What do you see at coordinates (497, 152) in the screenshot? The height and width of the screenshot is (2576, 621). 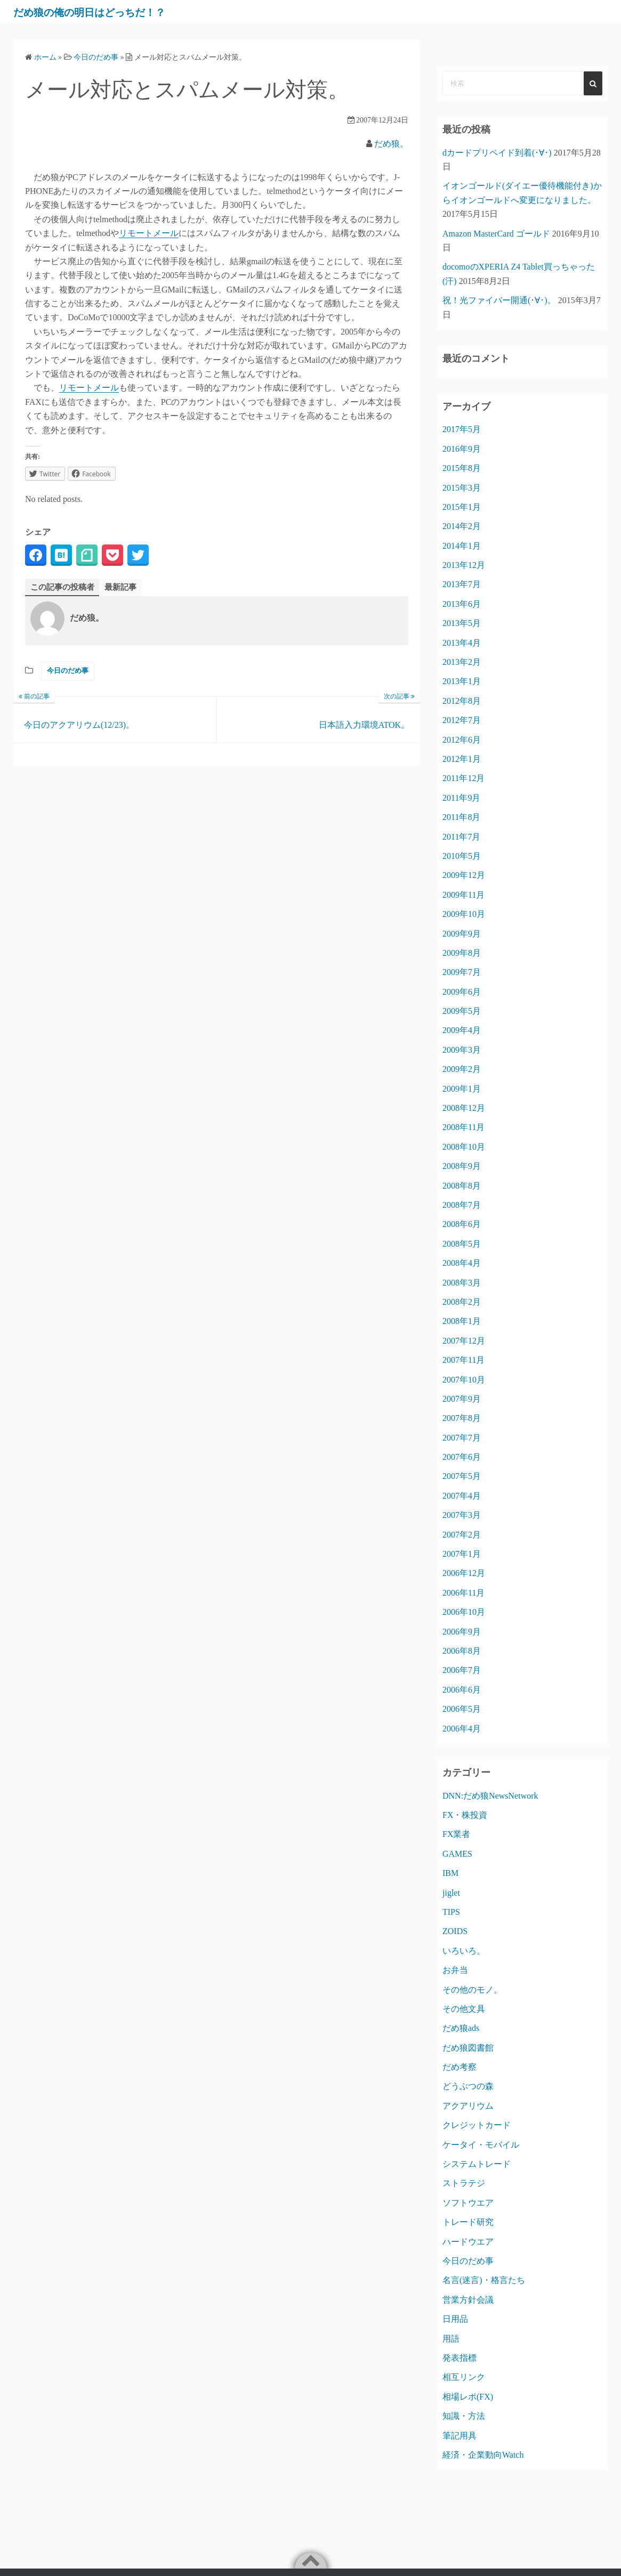 I see `dカードプリペイド到着(･∀･)` at bounding box center [497, 152].